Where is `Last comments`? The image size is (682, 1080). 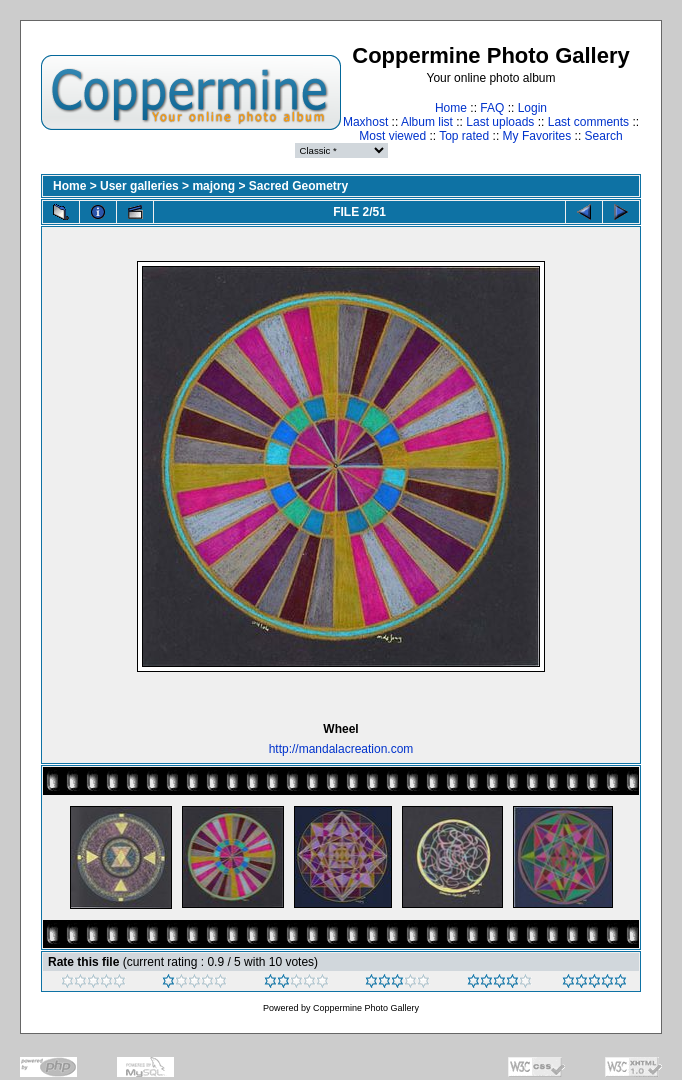 Last comments is located at coordinates (588, 122).